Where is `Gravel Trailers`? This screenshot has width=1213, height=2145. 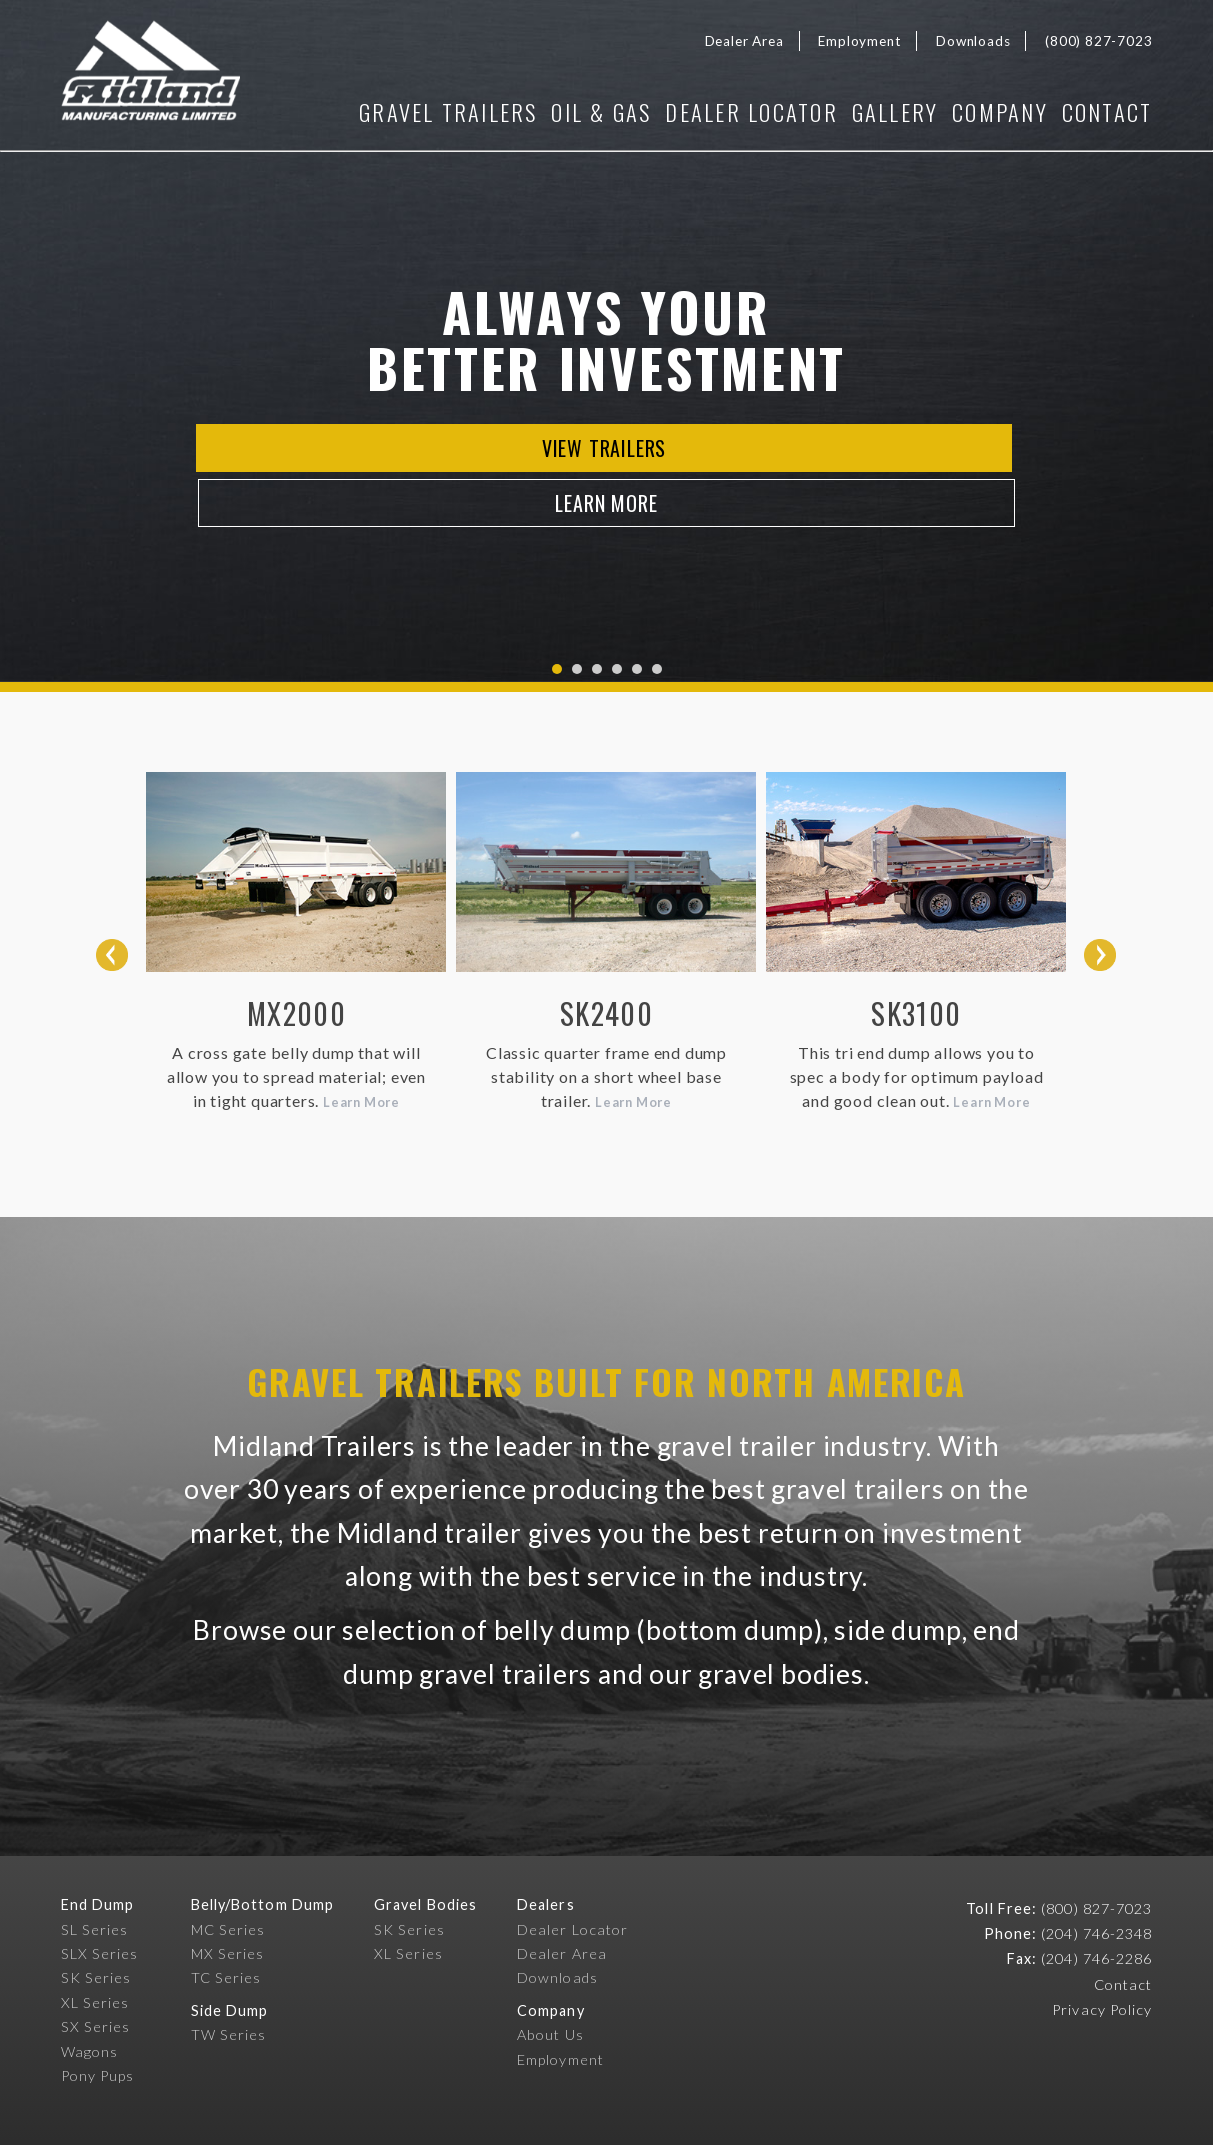
Gravel Trailers is located at coordinates (398, 111).